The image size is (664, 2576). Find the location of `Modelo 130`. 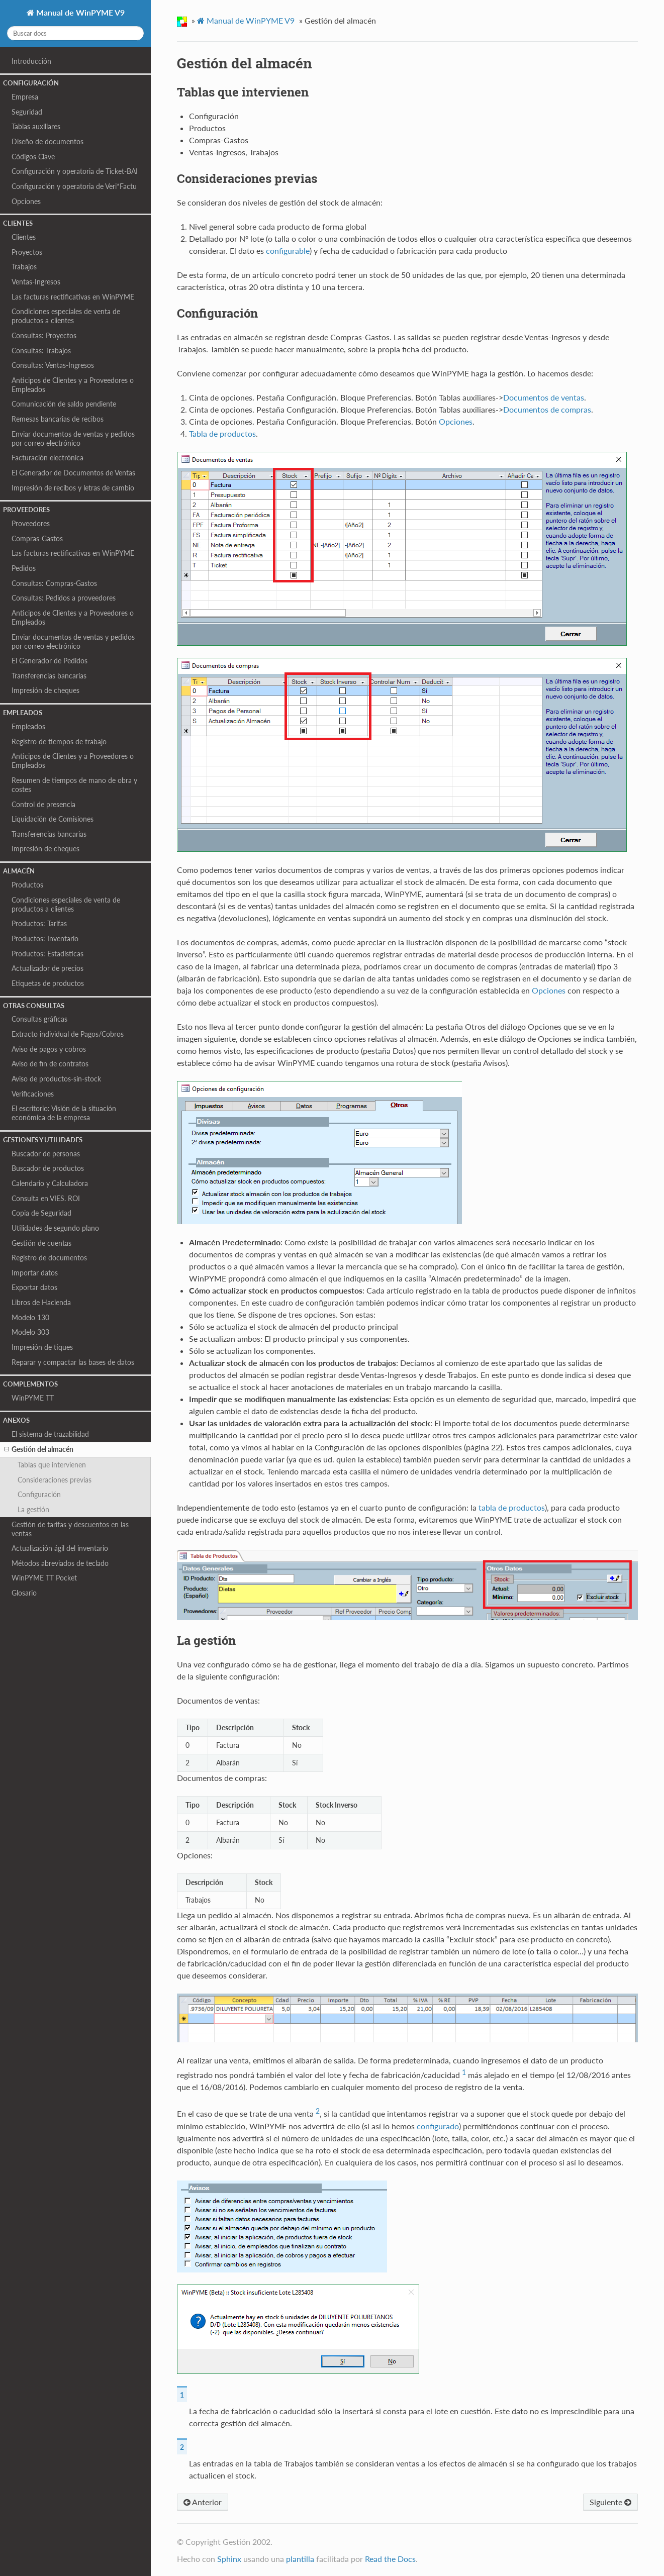

Modelo 130 is located at coordinates (30, 1317).